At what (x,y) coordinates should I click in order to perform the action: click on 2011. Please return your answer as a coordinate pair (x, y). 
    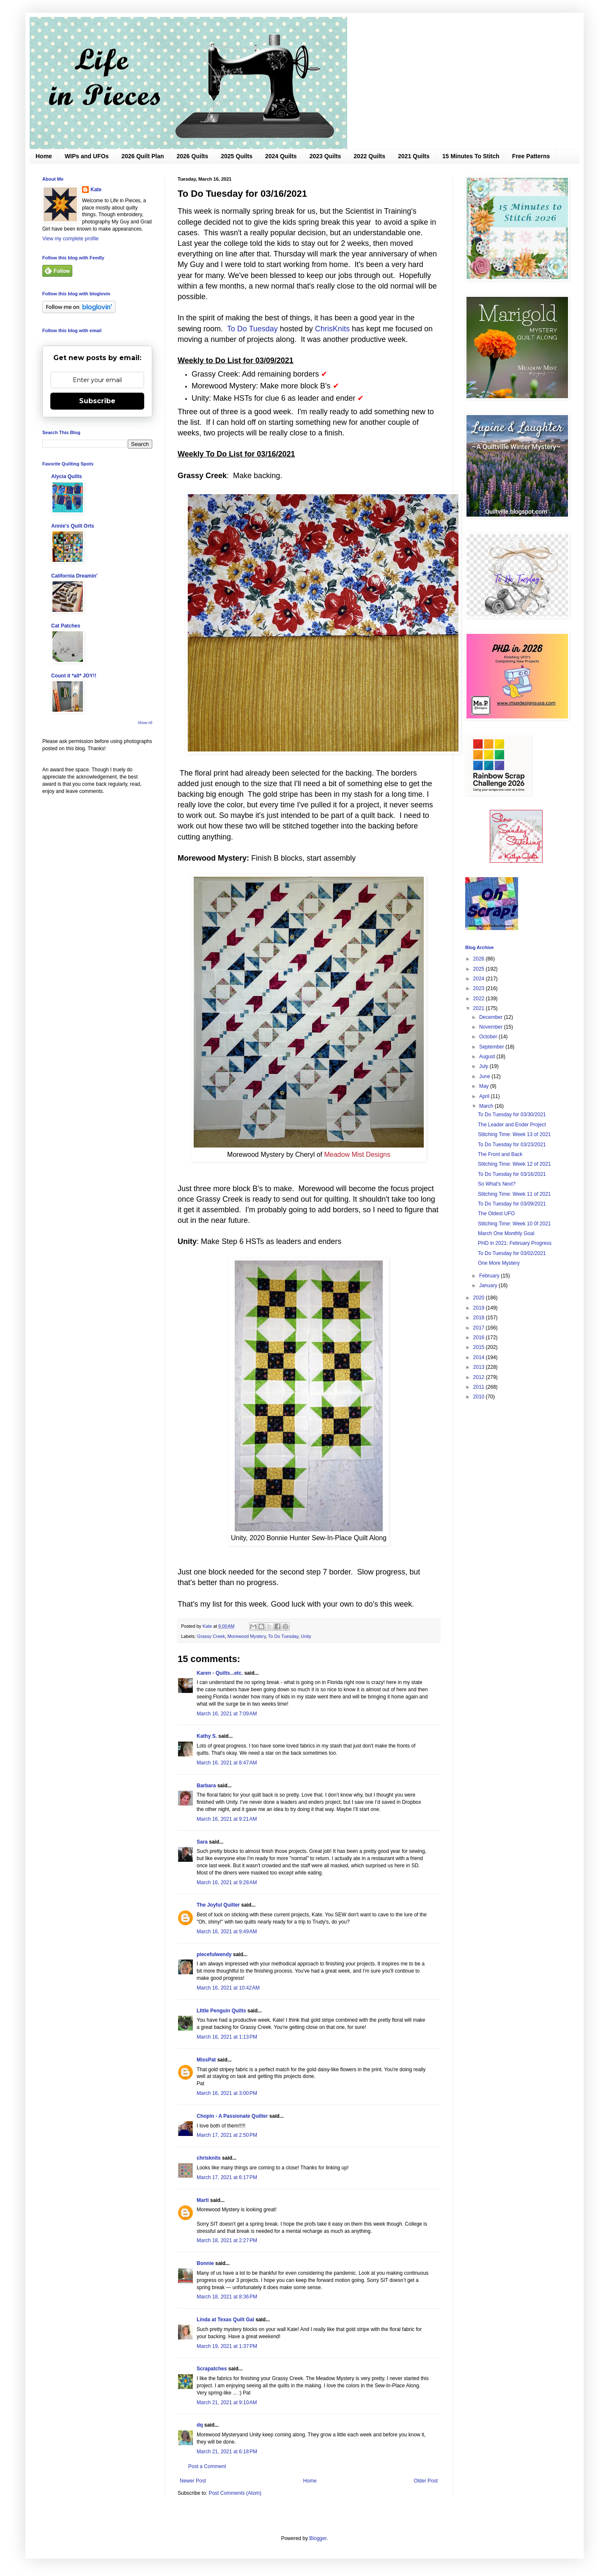
    Looking at the image, I should click on (479, 1387).